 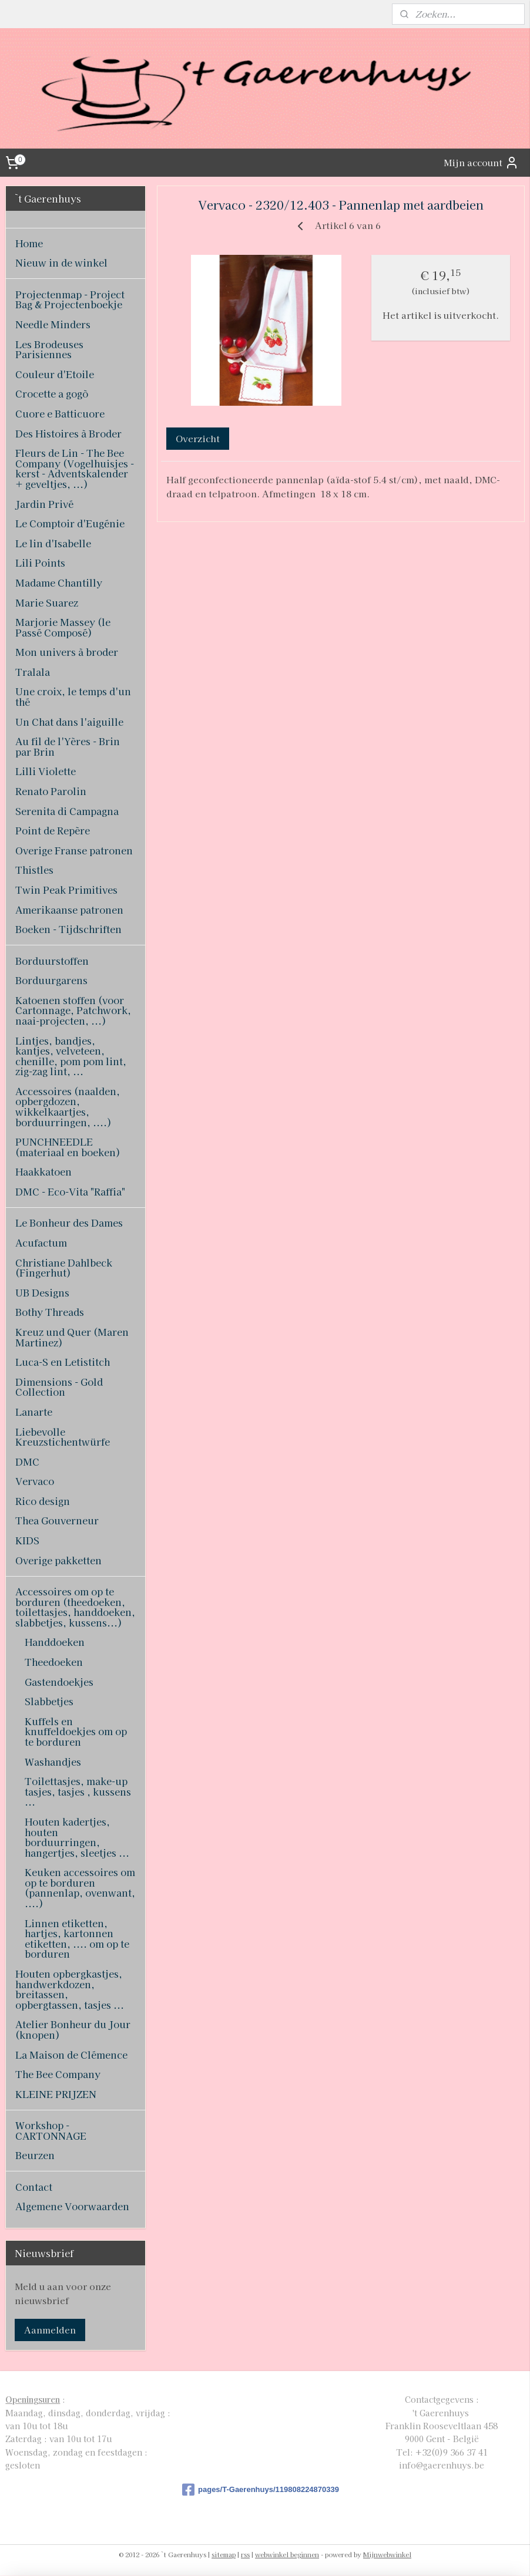 What do you see at coordinates (69, 722) in the screenshot?
I see `Un Chat dans l'aiguille` at bounding box center [69, 722].